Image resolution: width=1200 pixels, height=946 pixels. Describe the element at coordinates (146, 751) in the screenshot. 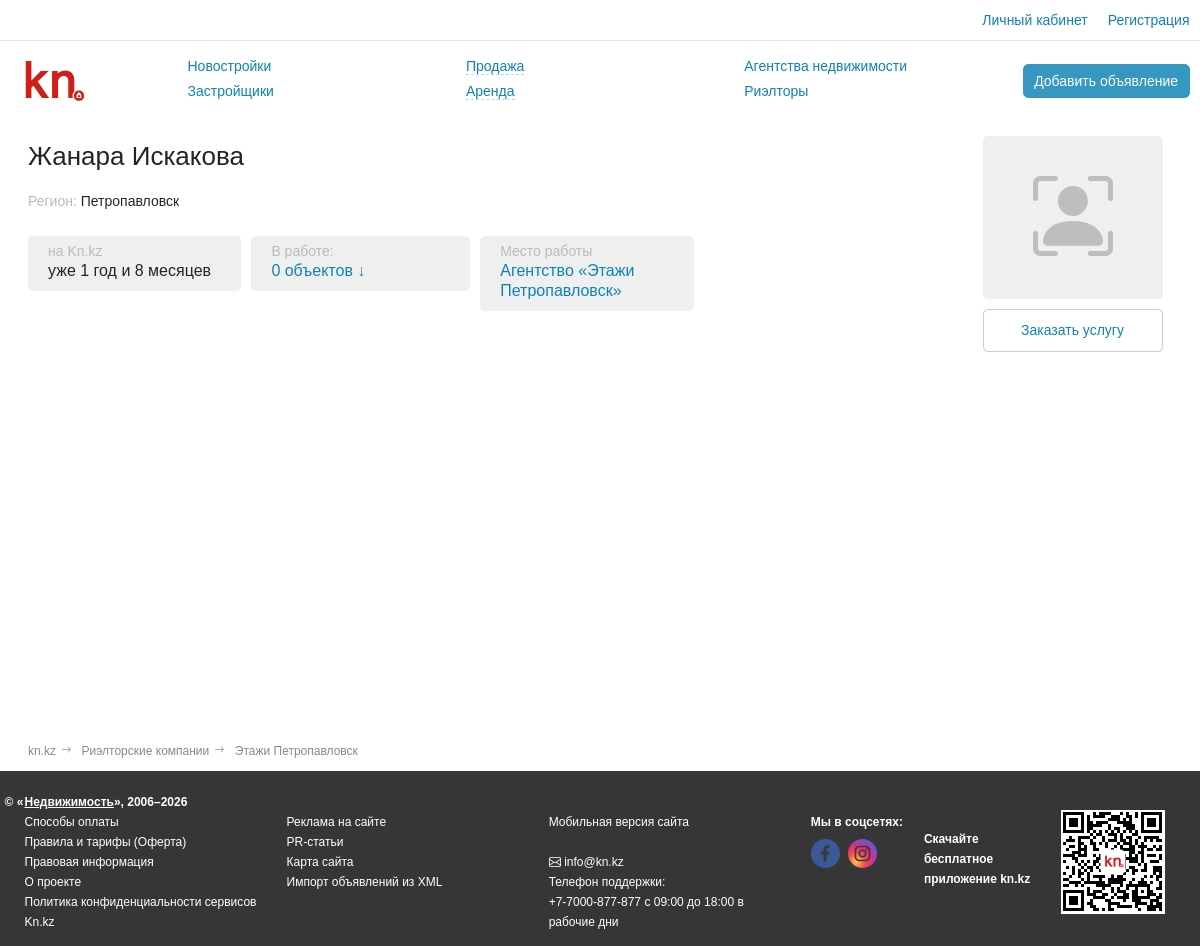

I see `Риэлторские компании` at that location.